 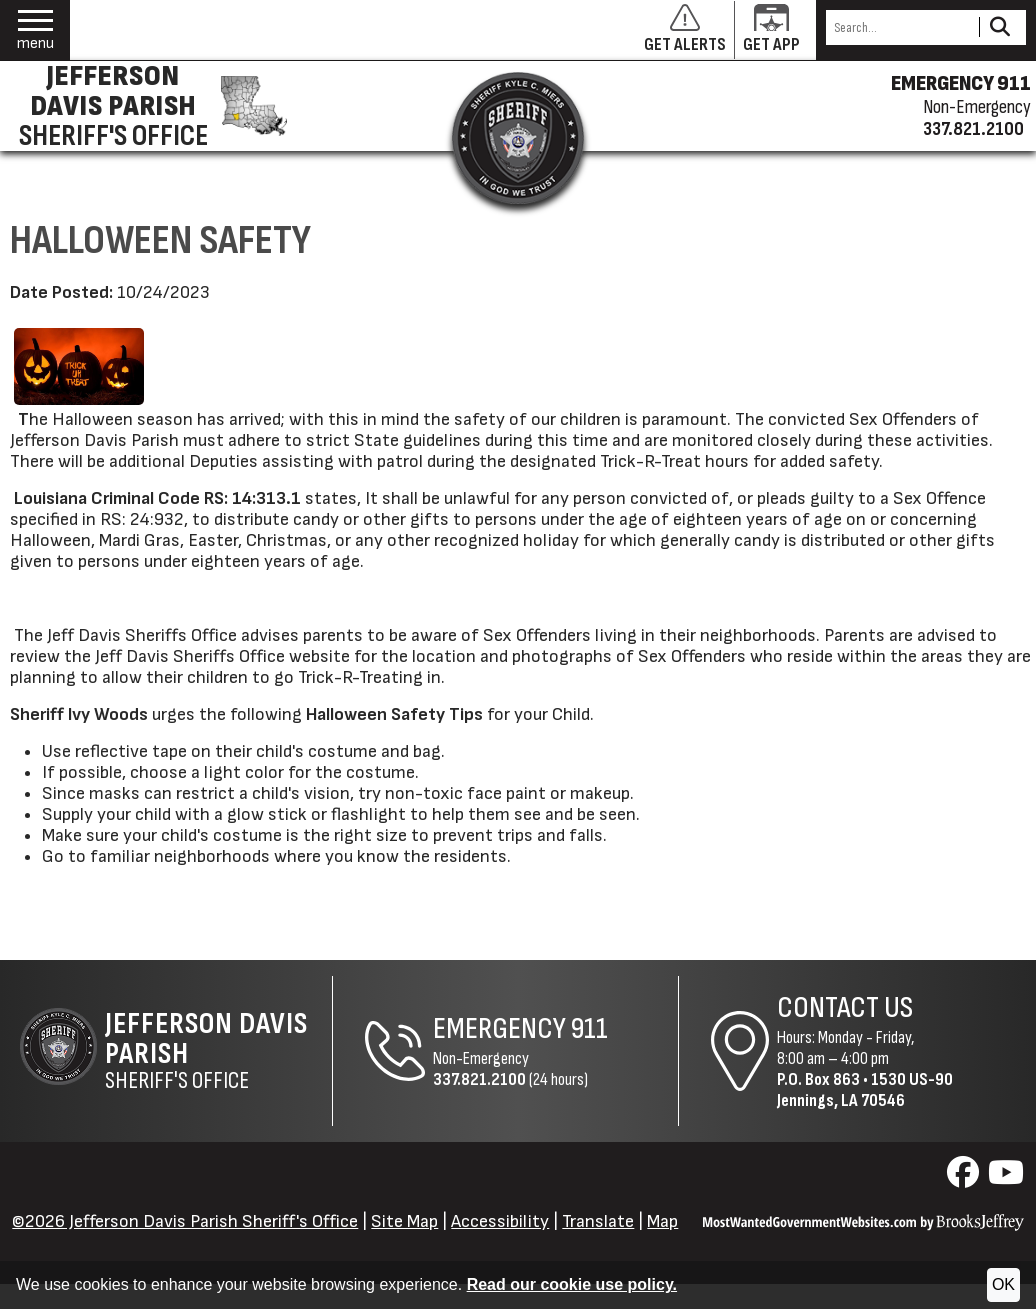 I want to click on Map, so click(x=662, y=1221).